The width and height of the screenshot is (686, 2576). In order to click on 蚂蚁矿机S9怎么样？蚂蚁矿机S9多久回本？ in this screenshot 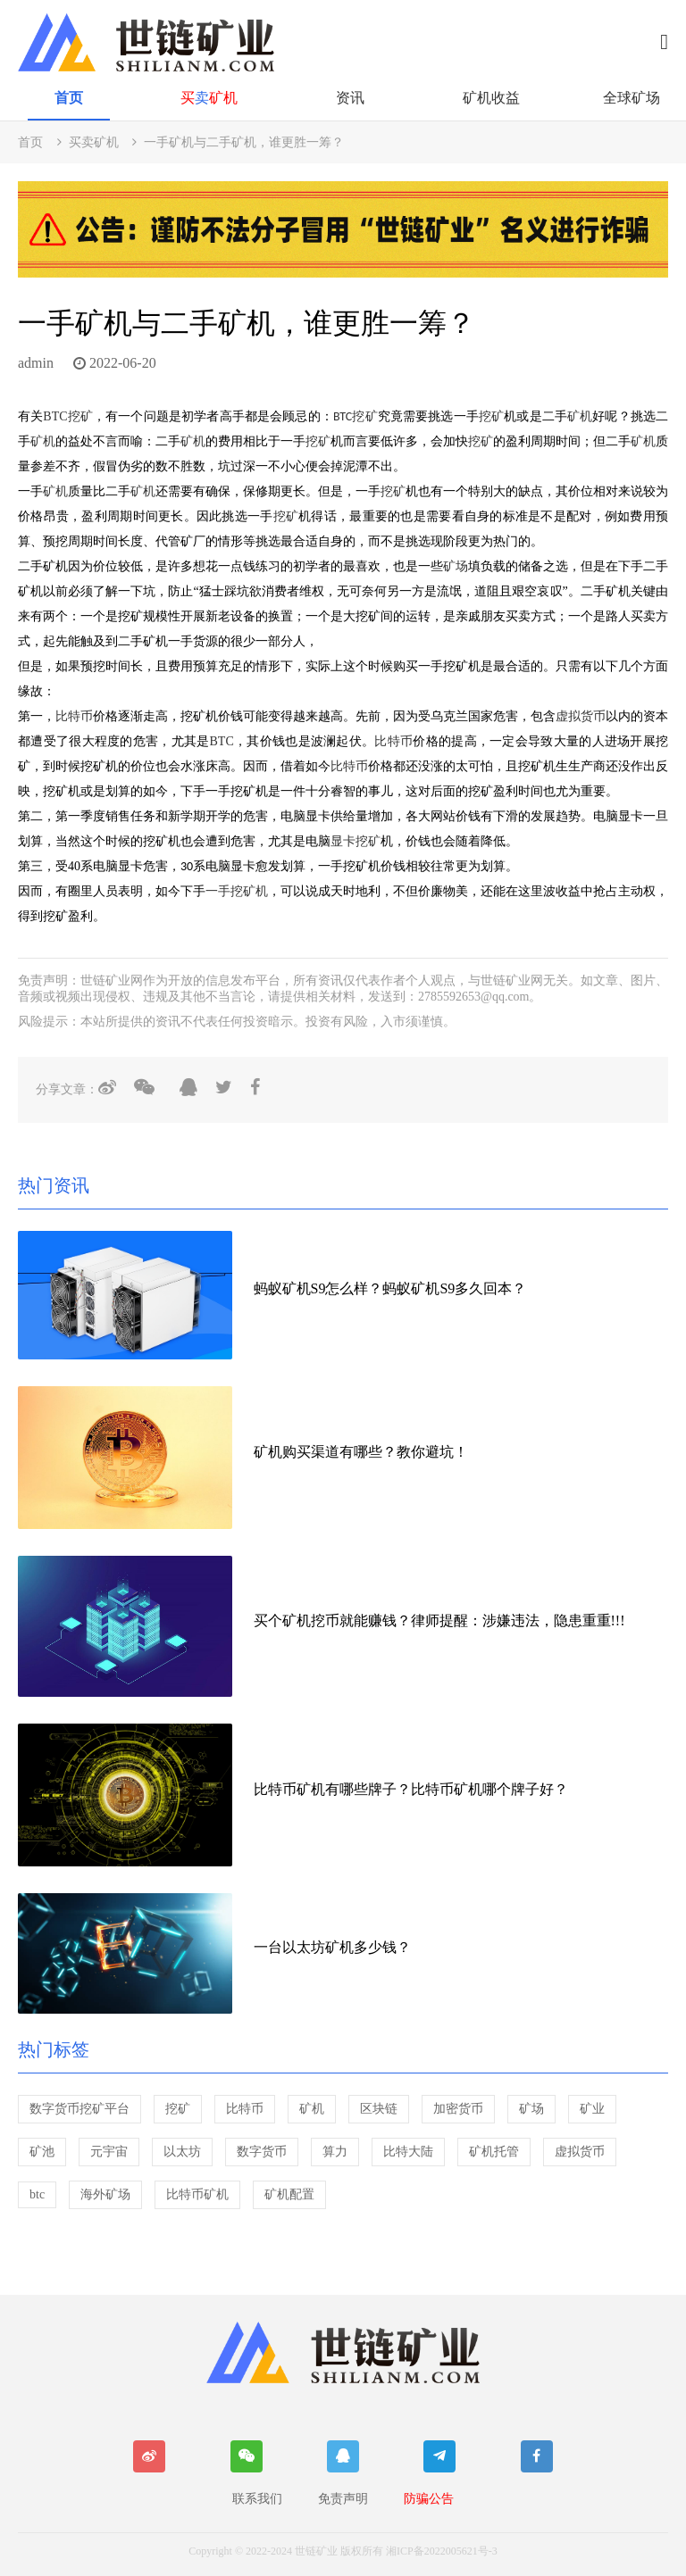, I will do `click(390, 1288)`.